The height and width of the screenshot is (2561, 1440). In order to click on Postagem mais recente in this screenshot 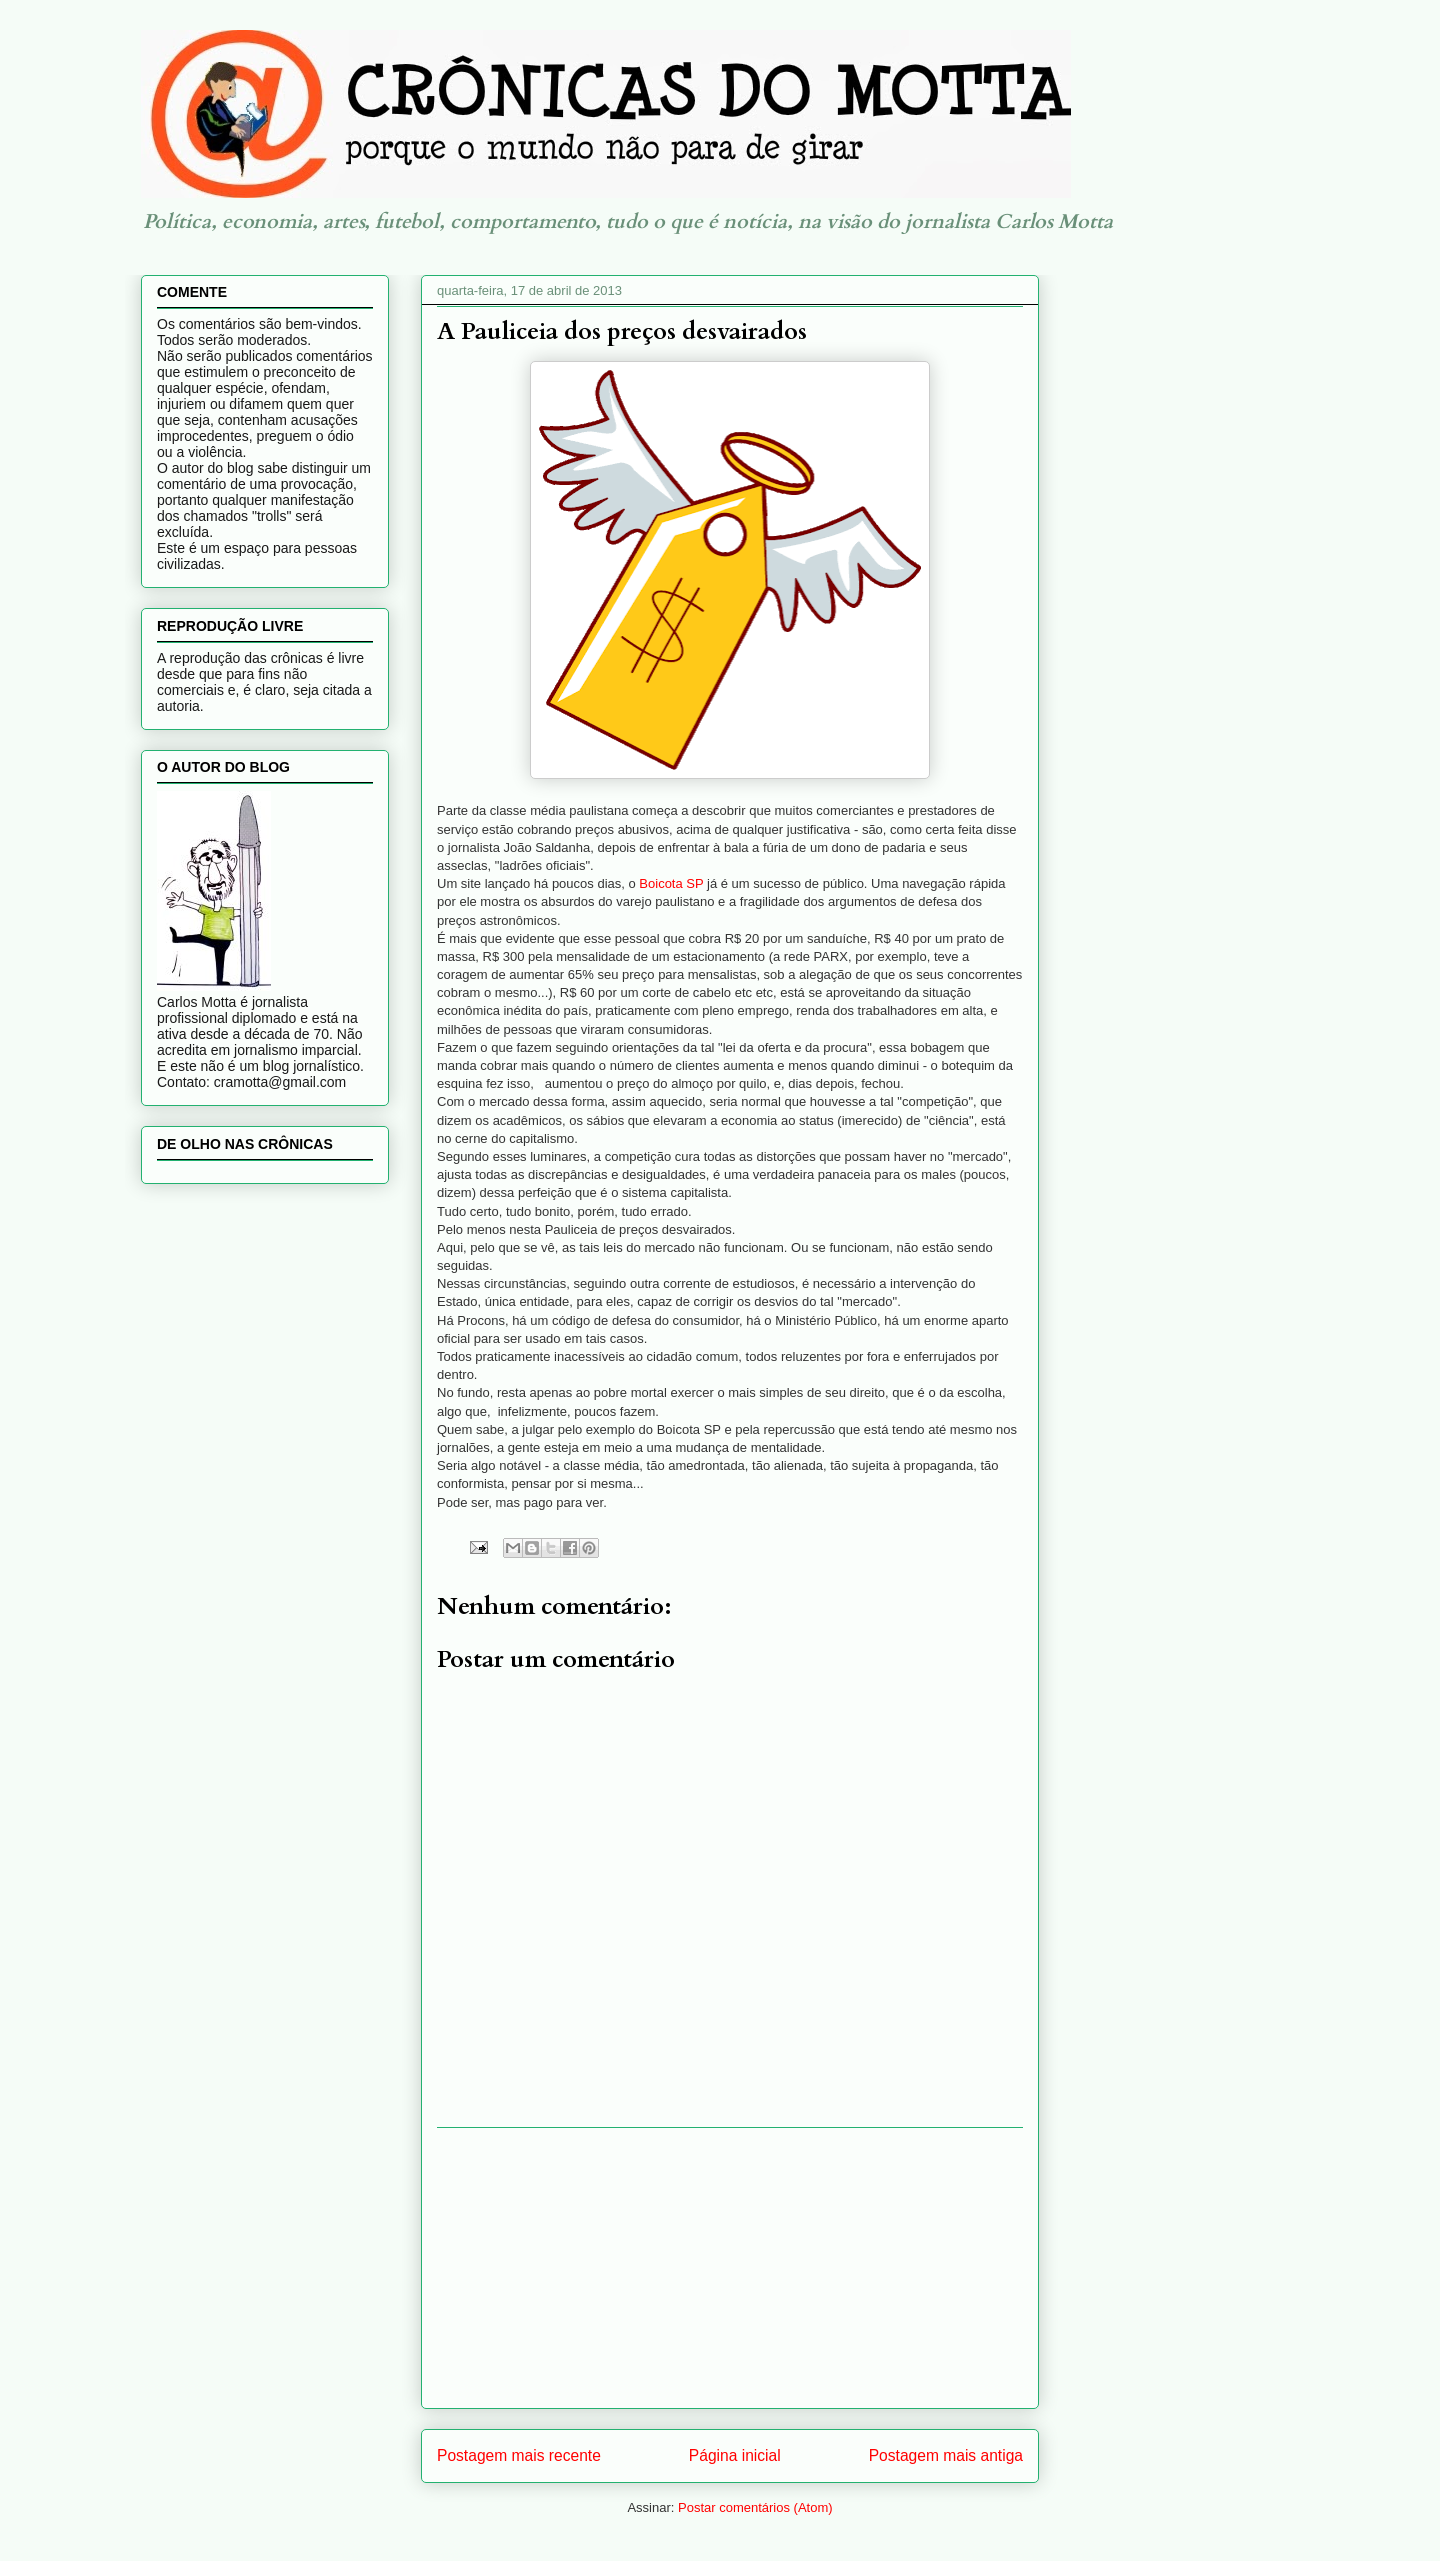, I will do `click(519, 2455)`.